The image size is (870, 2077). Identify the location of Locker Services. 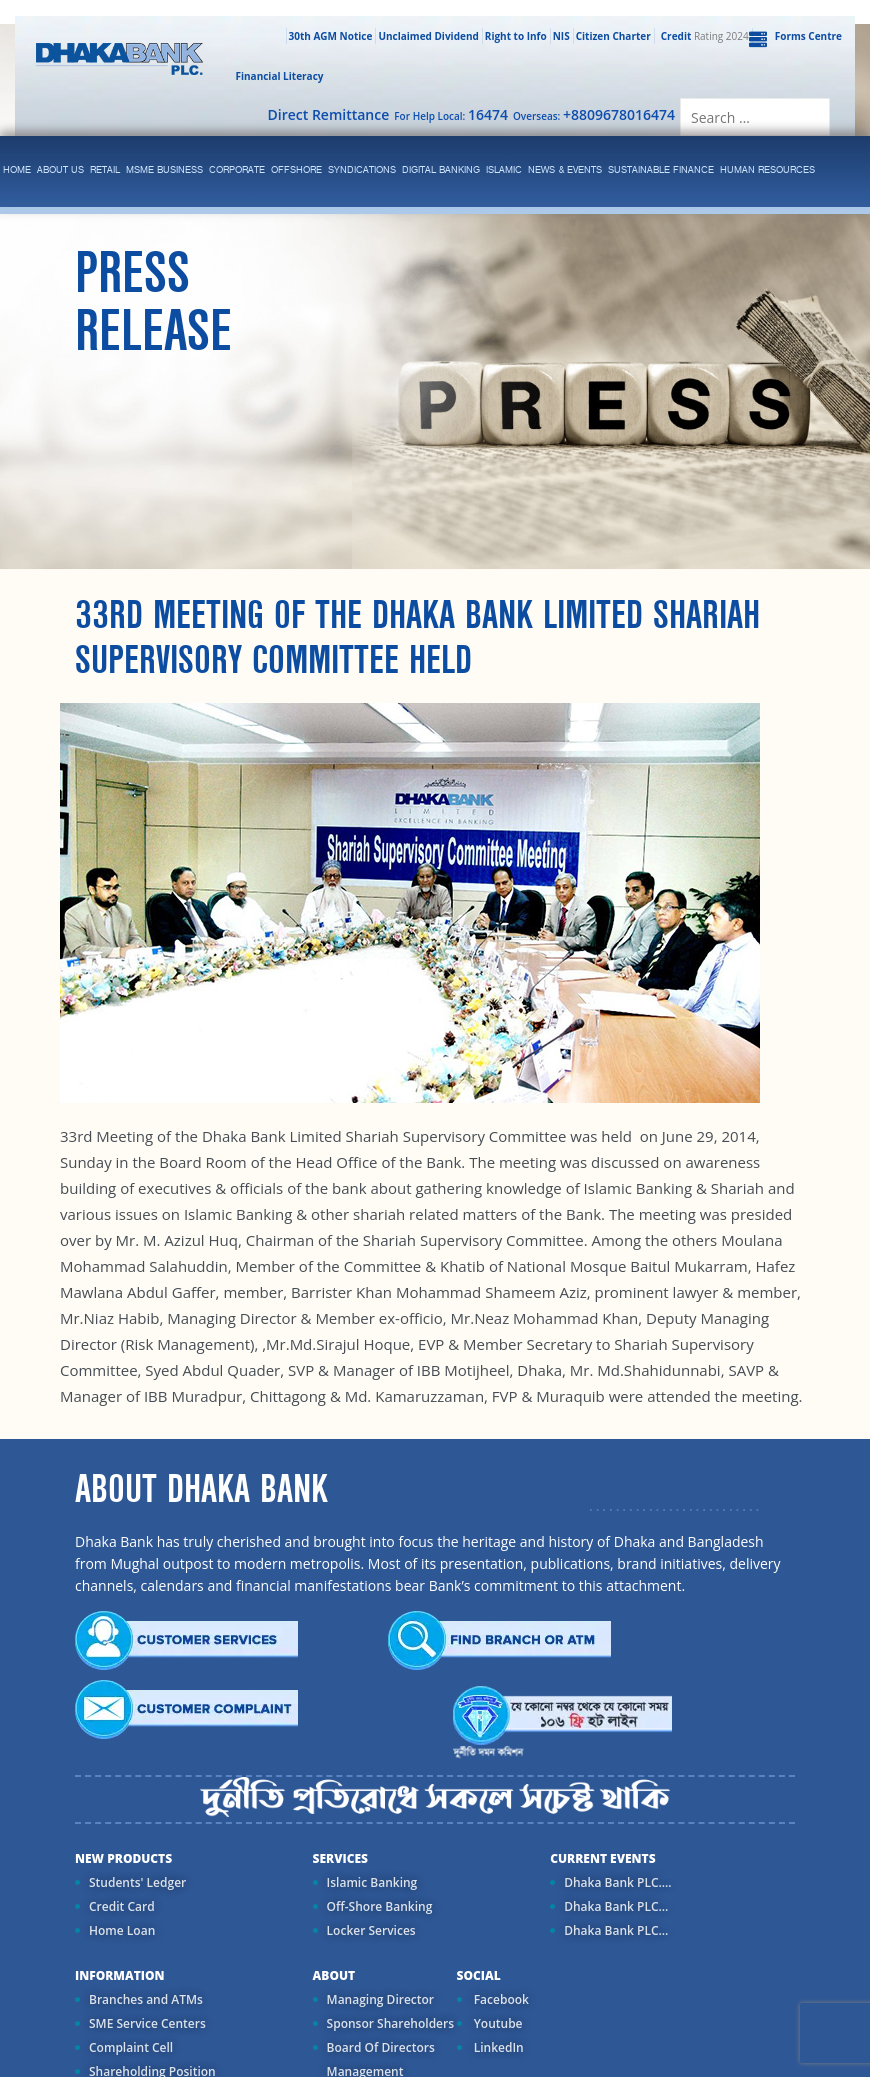
(371, 1930).